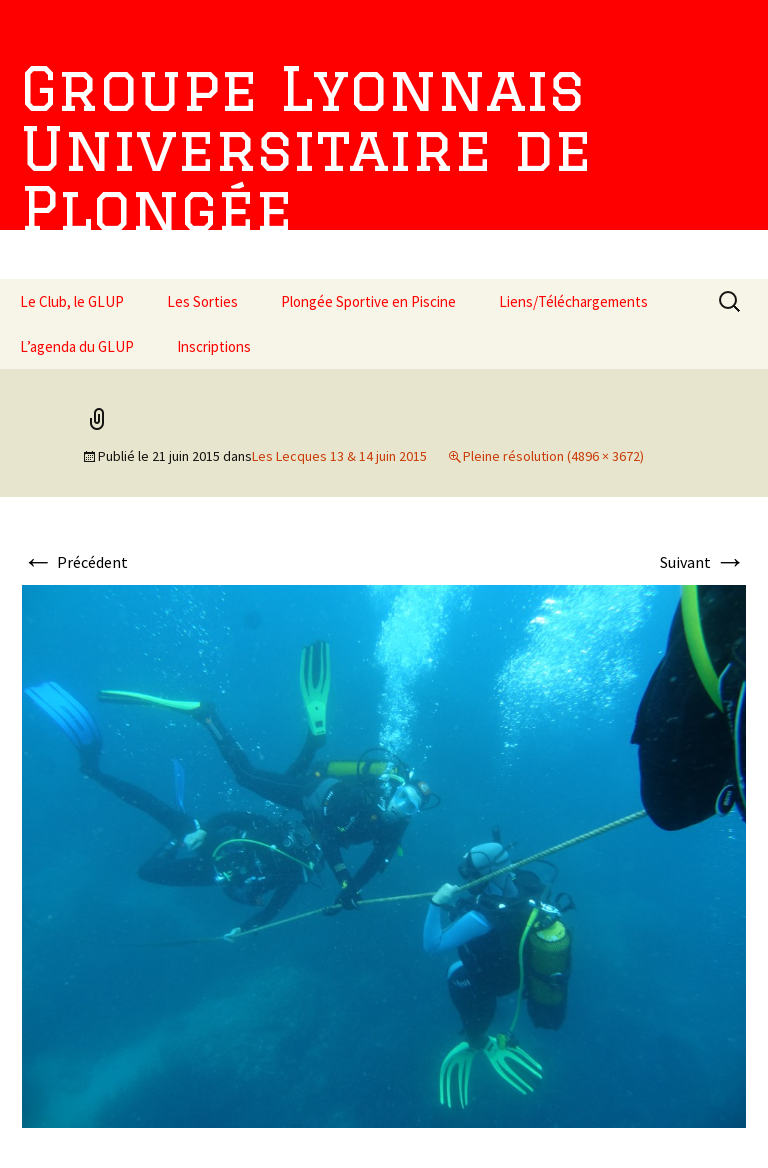 The height and width of the screenshot is (1168, 768). Describe the element at coordinates (202, 301) in the screenshot. I see `Les Sorties` at that location.